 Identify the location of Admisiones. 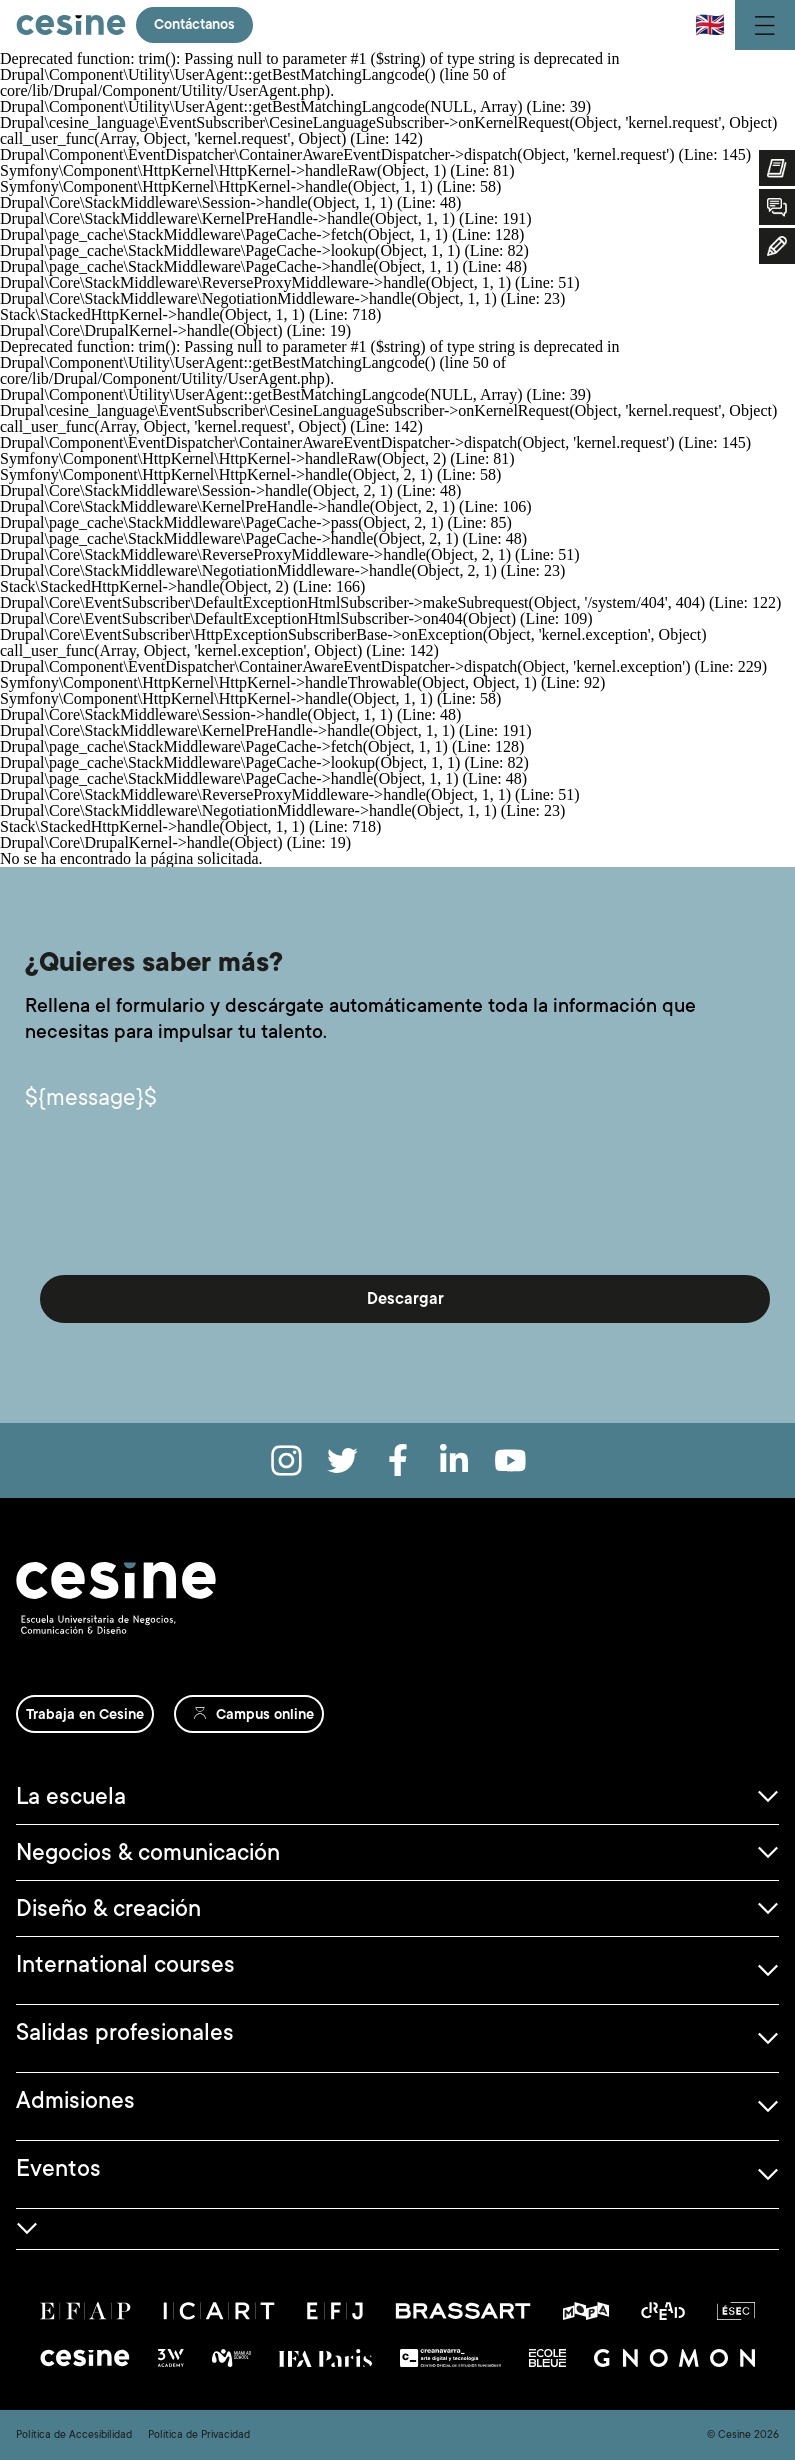
(75, 2100).